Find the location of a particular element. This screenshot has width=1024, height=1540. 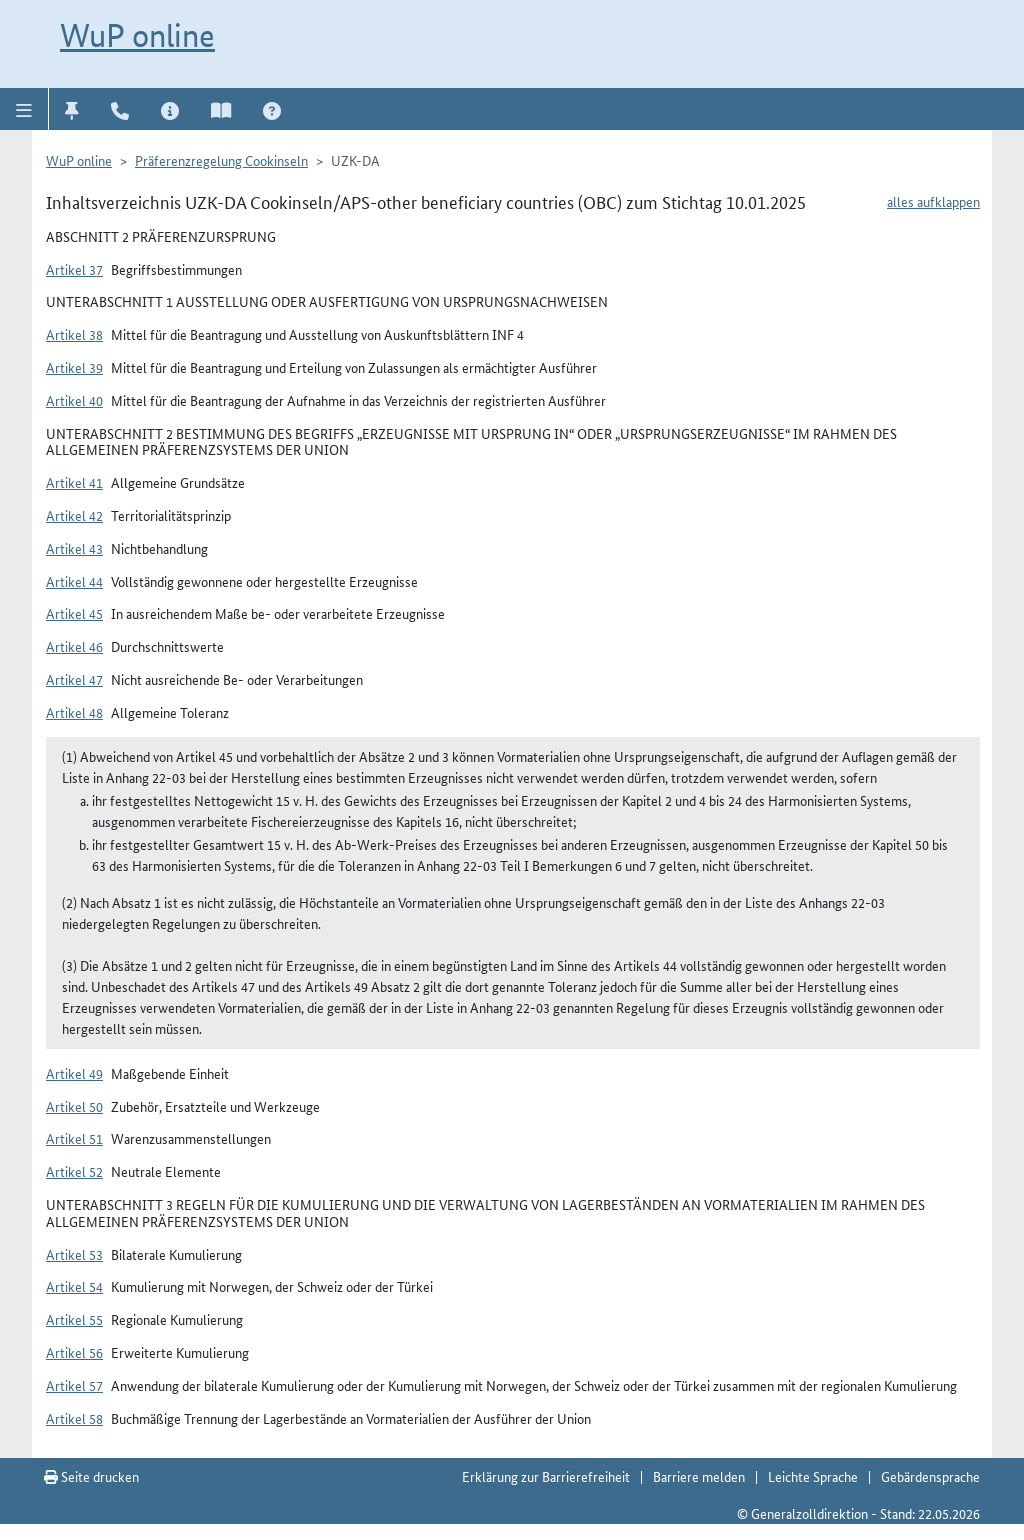

Barriere melden is located at coordinates (699, 1476).